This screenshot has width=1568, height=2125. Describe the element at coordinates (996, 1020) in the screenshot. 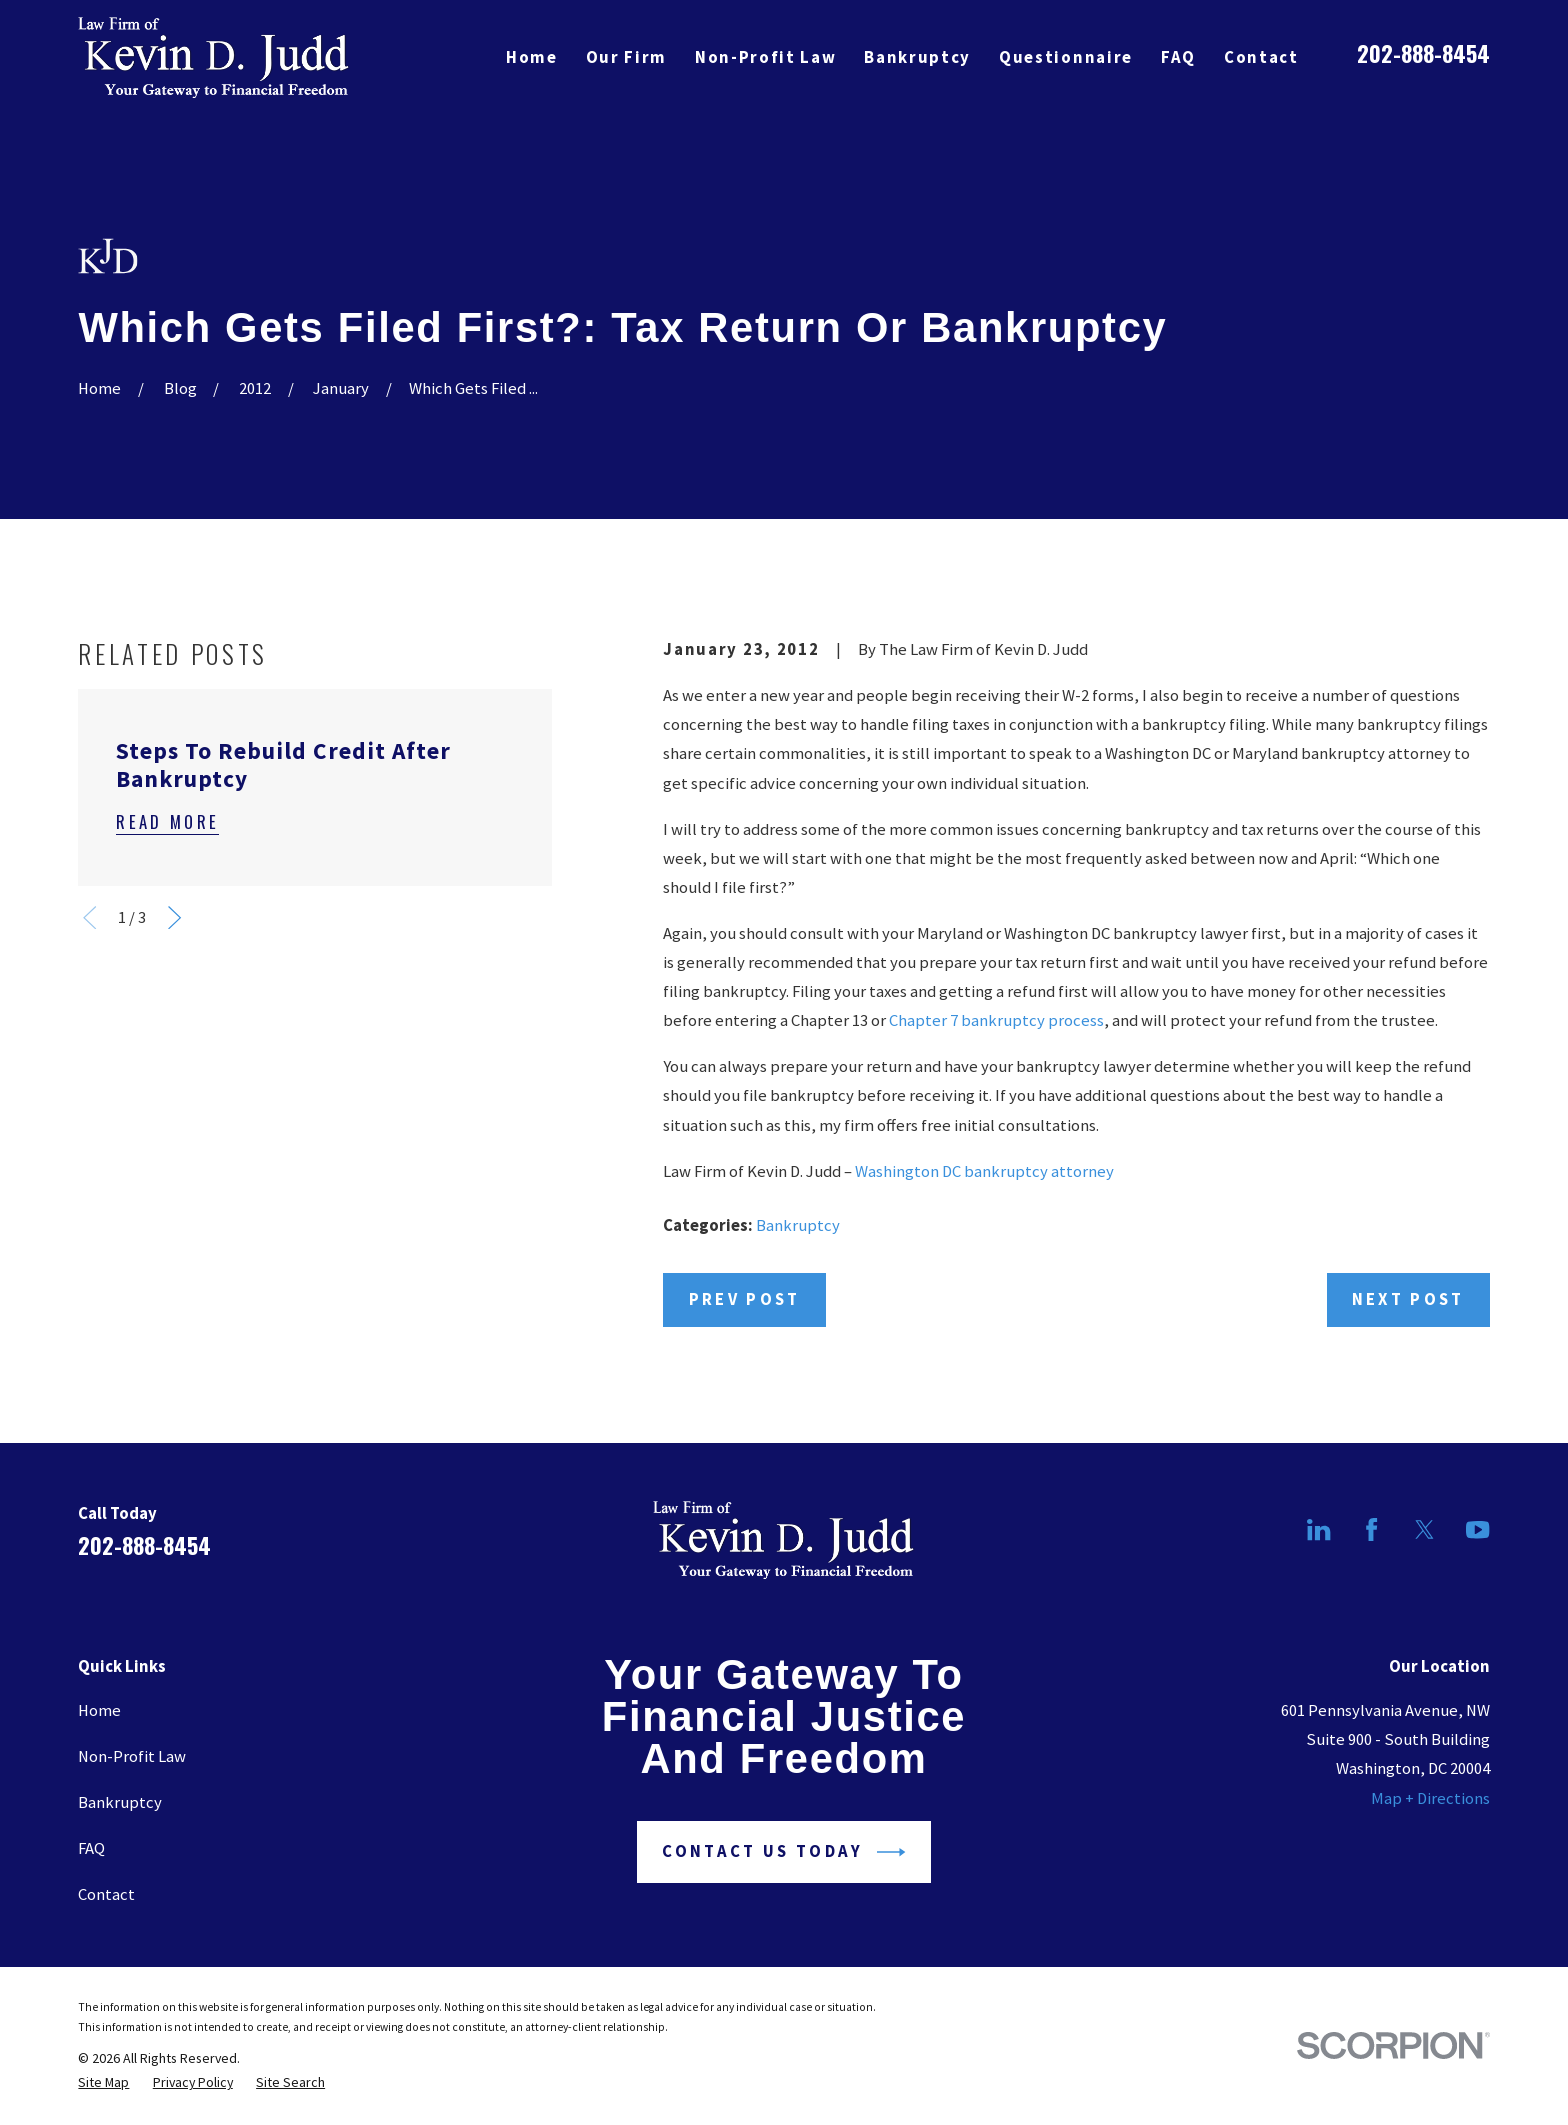

I see `Chapter 7 bankruptcy process` at that location.